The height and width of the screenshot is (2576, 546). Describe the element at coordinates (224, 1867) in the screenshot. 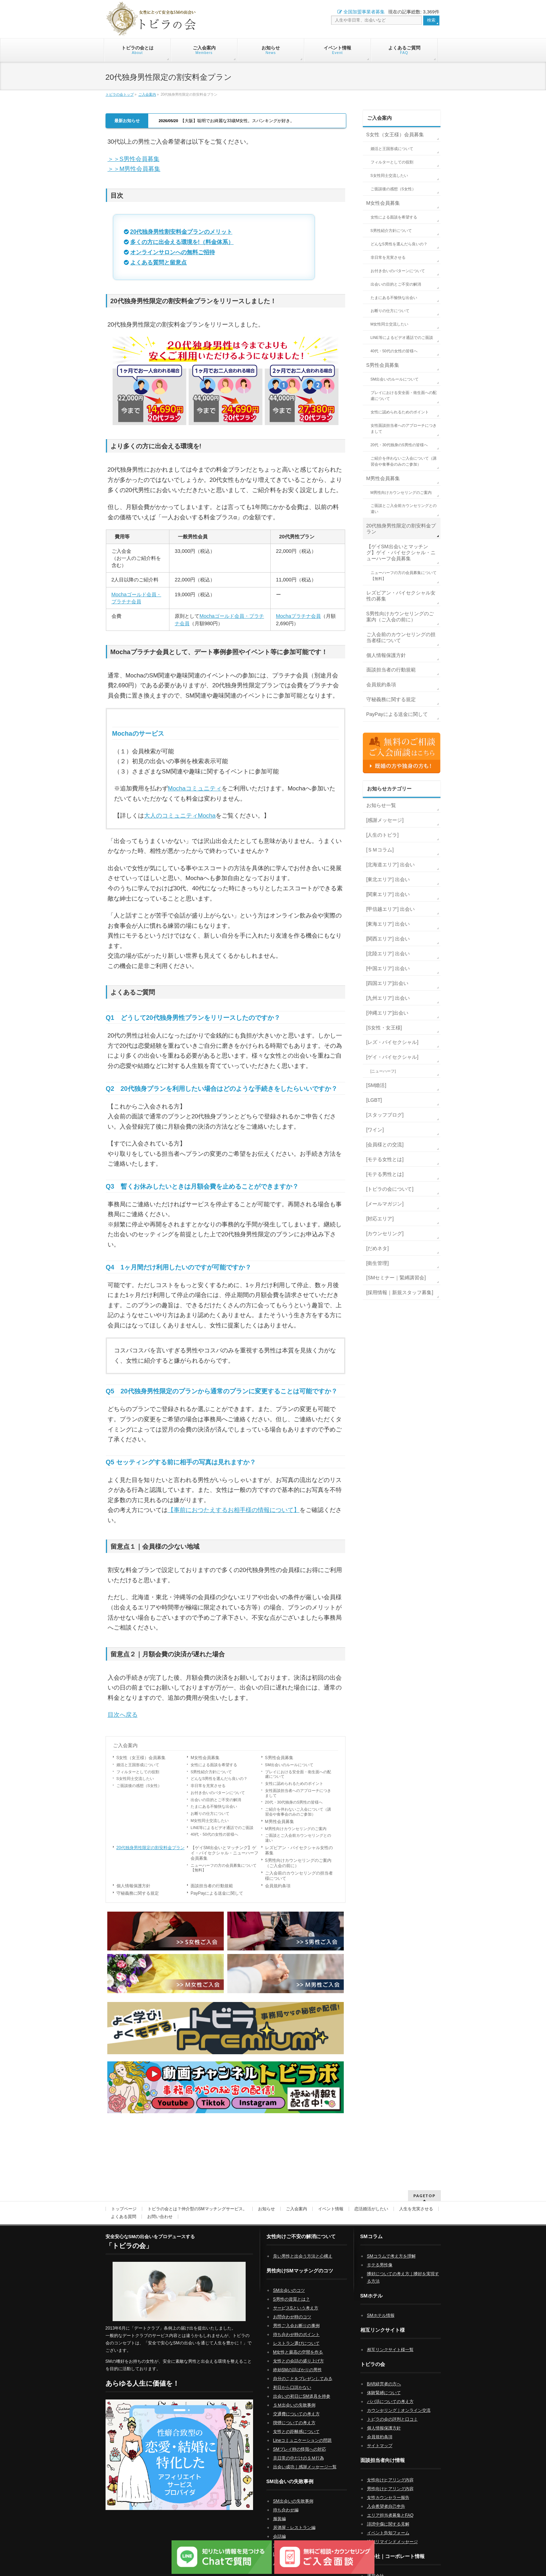

I see `ニューハーフの方の会員募集について【無料】` at that location.